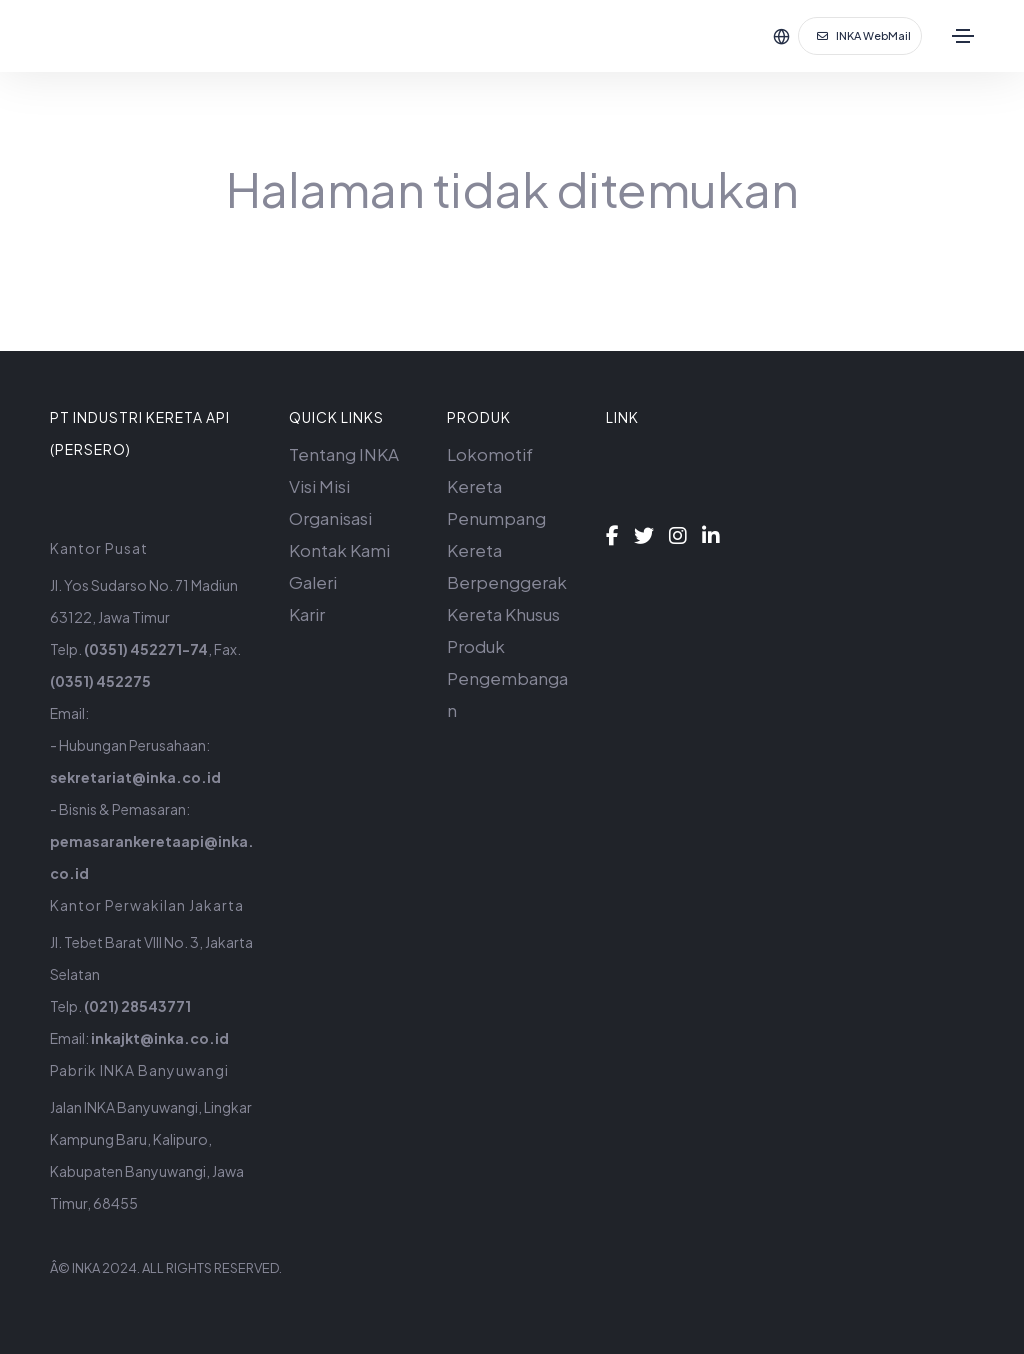  I want to click on Galeri, so click(313, 582).